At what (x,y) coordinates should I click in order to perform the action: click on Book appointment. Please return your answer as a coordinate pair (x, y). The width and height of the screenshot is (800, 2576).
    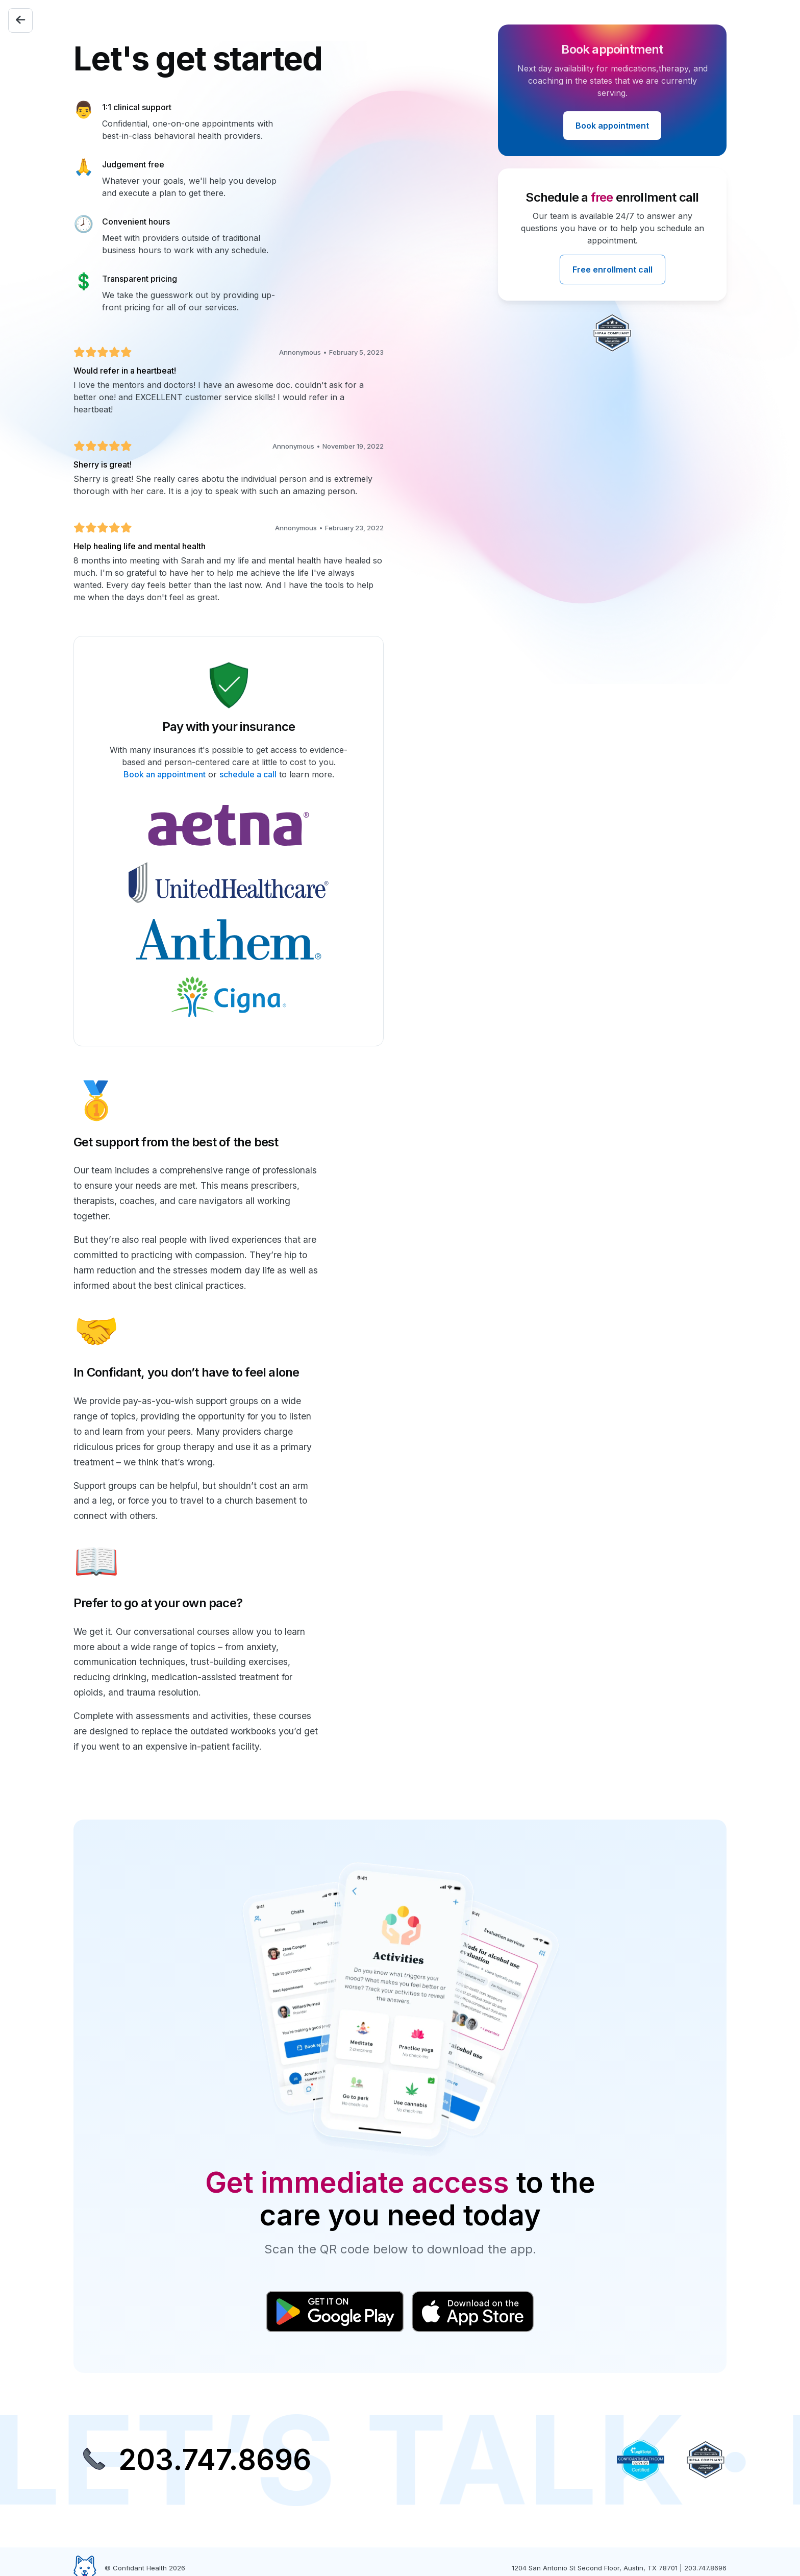
    Looking at the image, I should click on (612, 125).